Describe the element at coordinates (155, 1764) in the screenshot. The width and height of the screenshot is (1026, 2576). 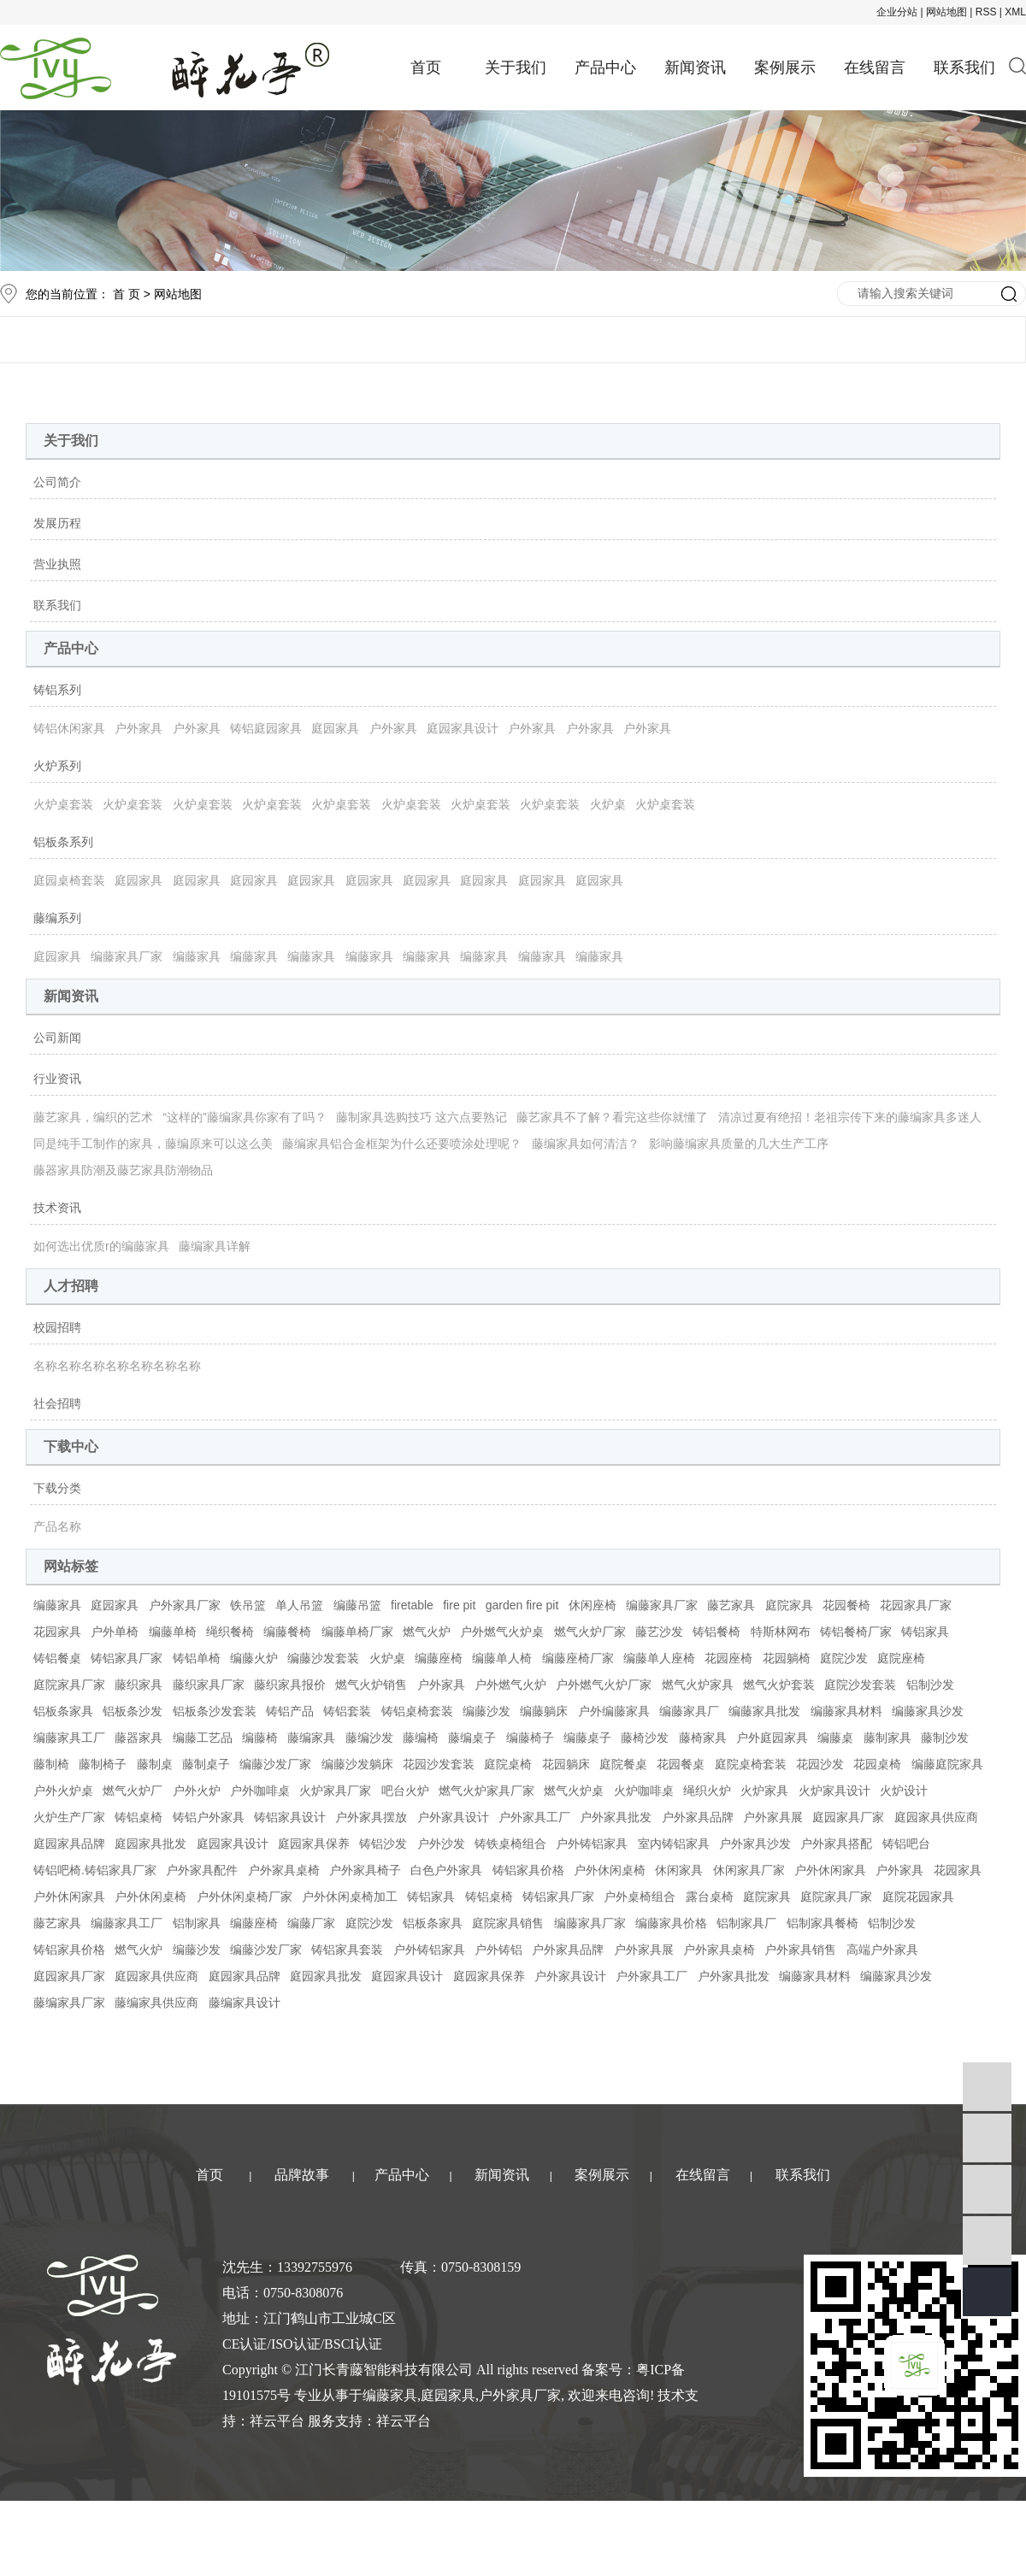
I see `藤制桌` at that location.